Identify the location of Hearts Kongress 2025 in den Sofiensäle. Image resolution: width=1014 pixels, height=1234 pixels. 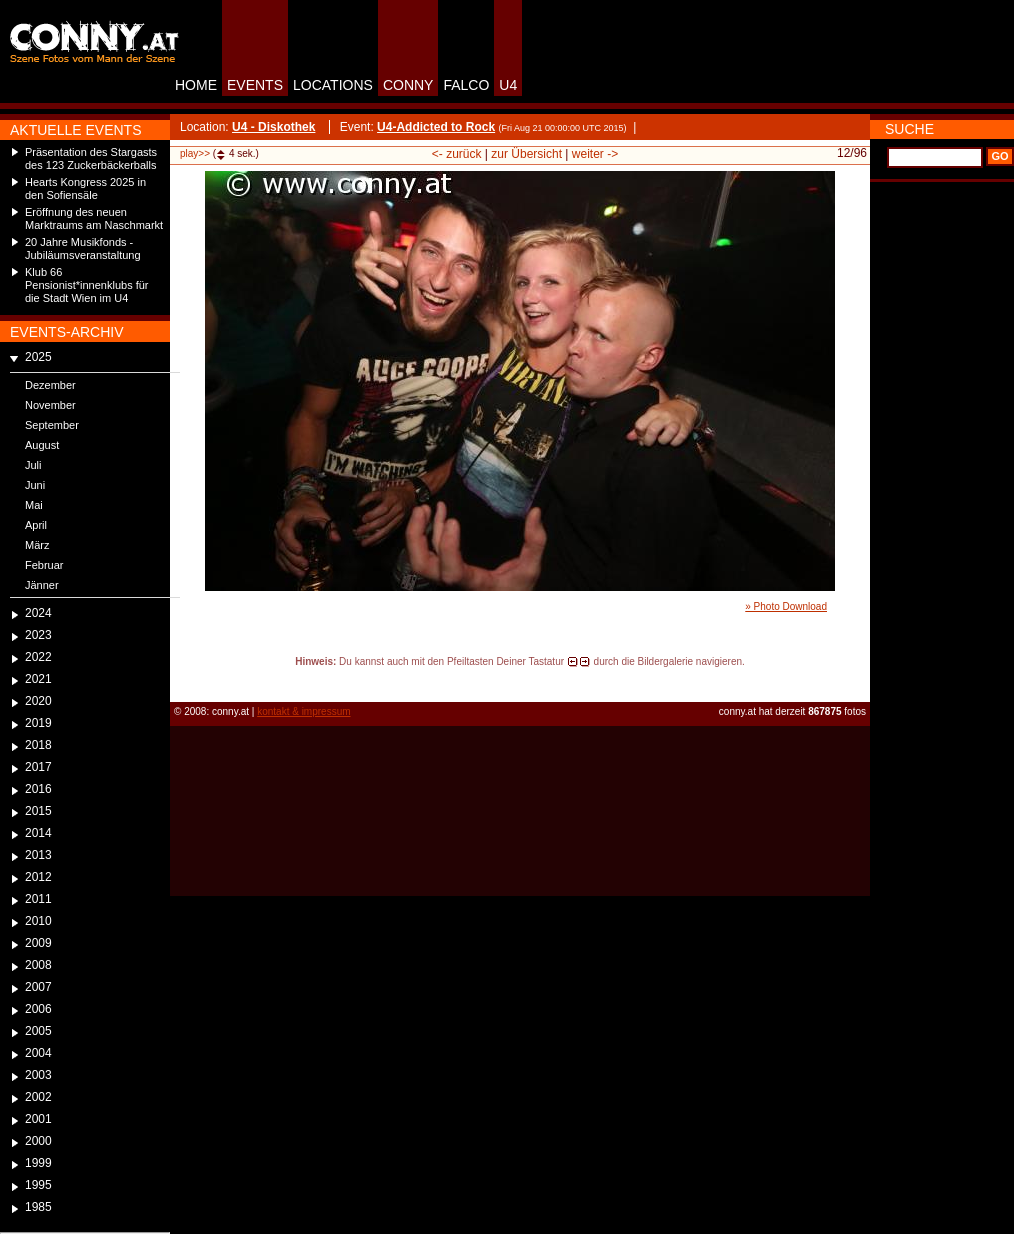
(85, 188).